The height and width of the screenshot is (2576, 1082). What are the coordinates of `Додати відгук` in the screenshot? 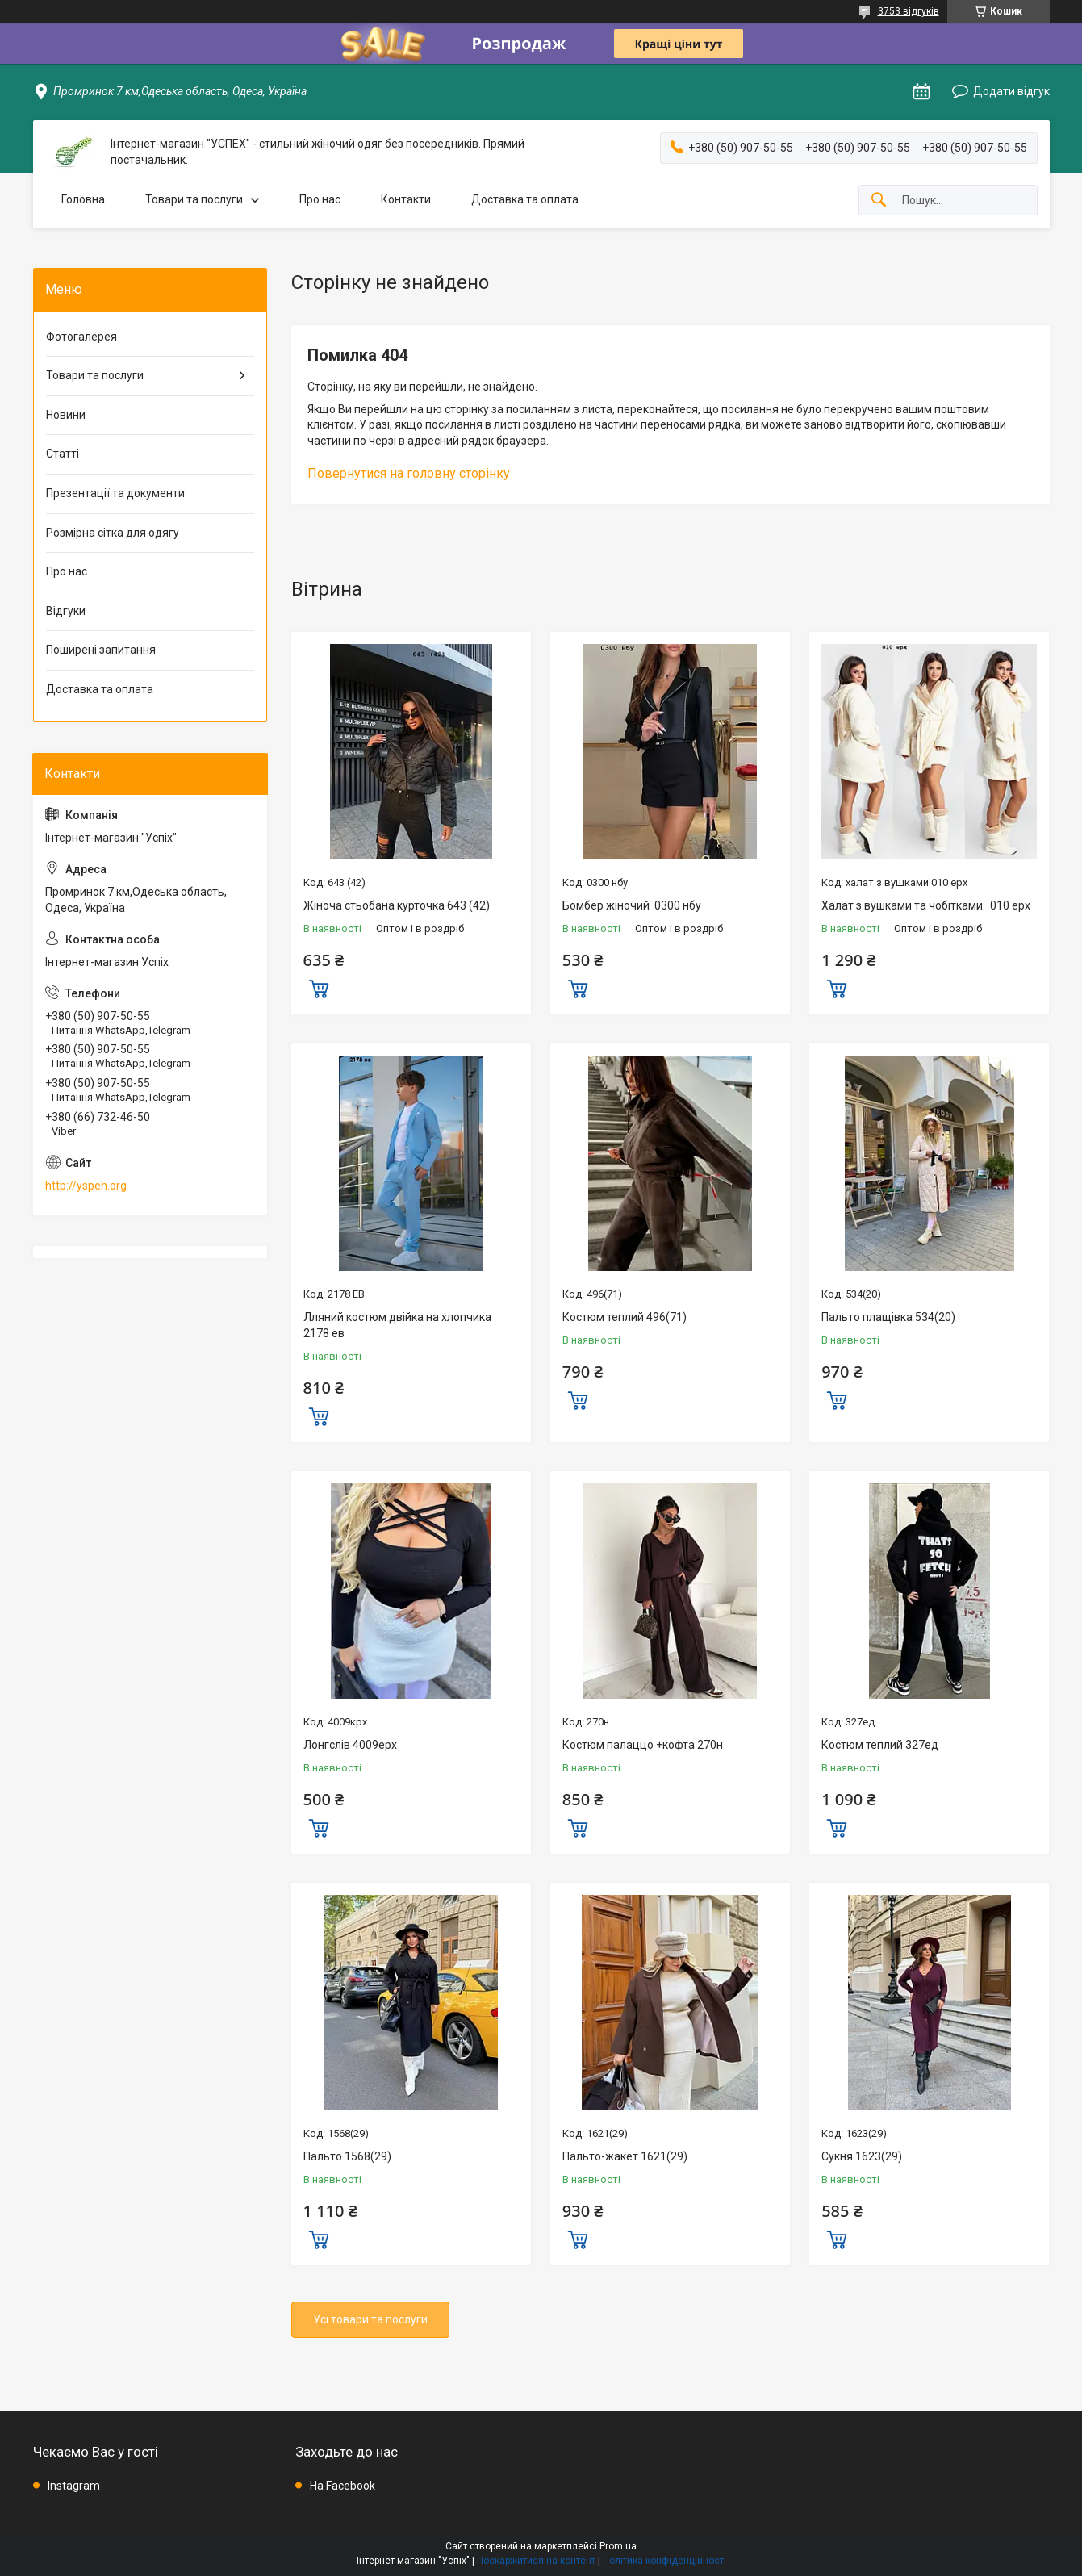 It's located at (1011, 91).